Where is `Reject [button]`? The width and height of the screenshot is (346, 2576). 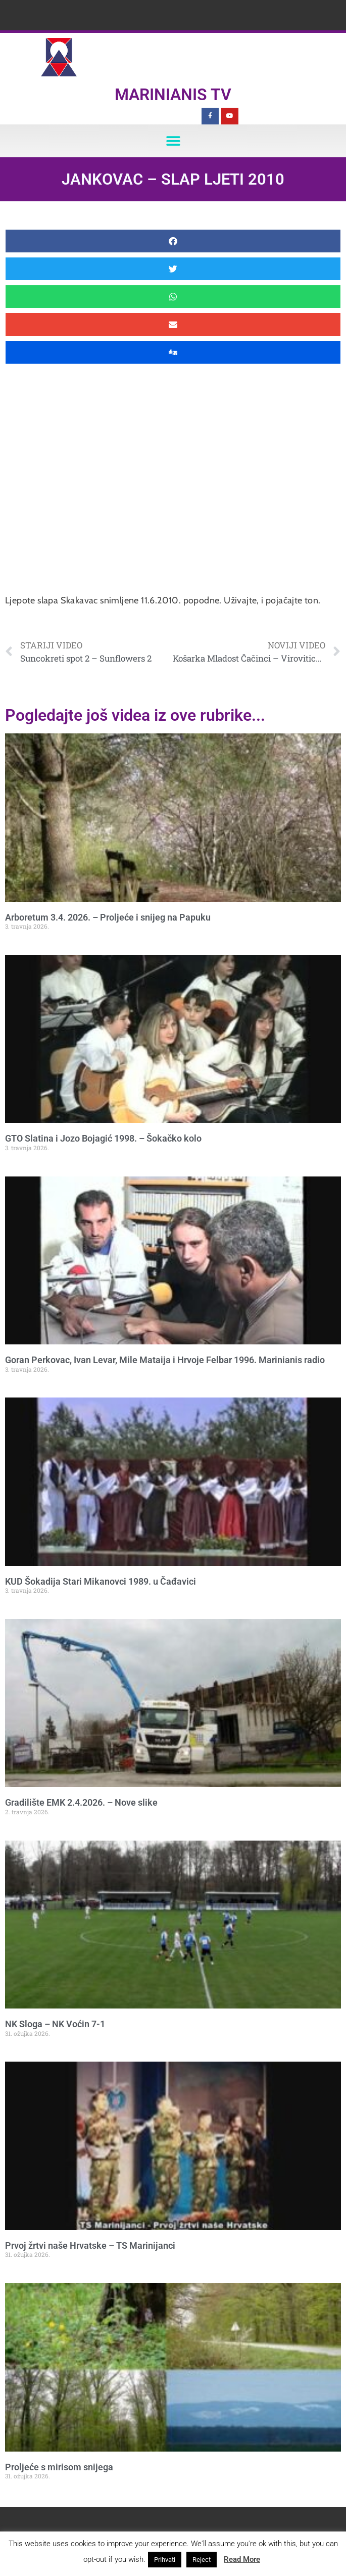 Reject [button] is located at coordinates (201, 2559).